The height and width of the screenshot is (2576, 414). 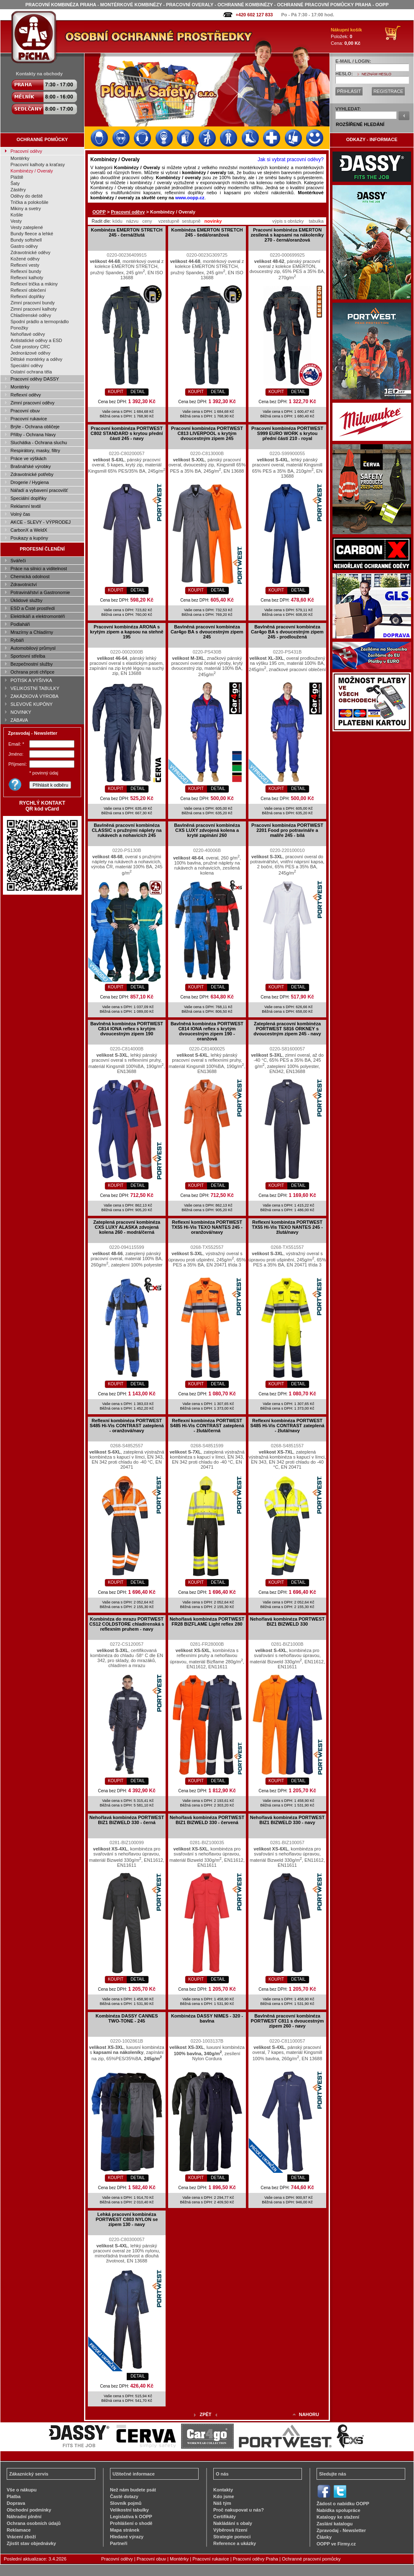 I want to click on Úklidové služby, so click(x=26, y=600).